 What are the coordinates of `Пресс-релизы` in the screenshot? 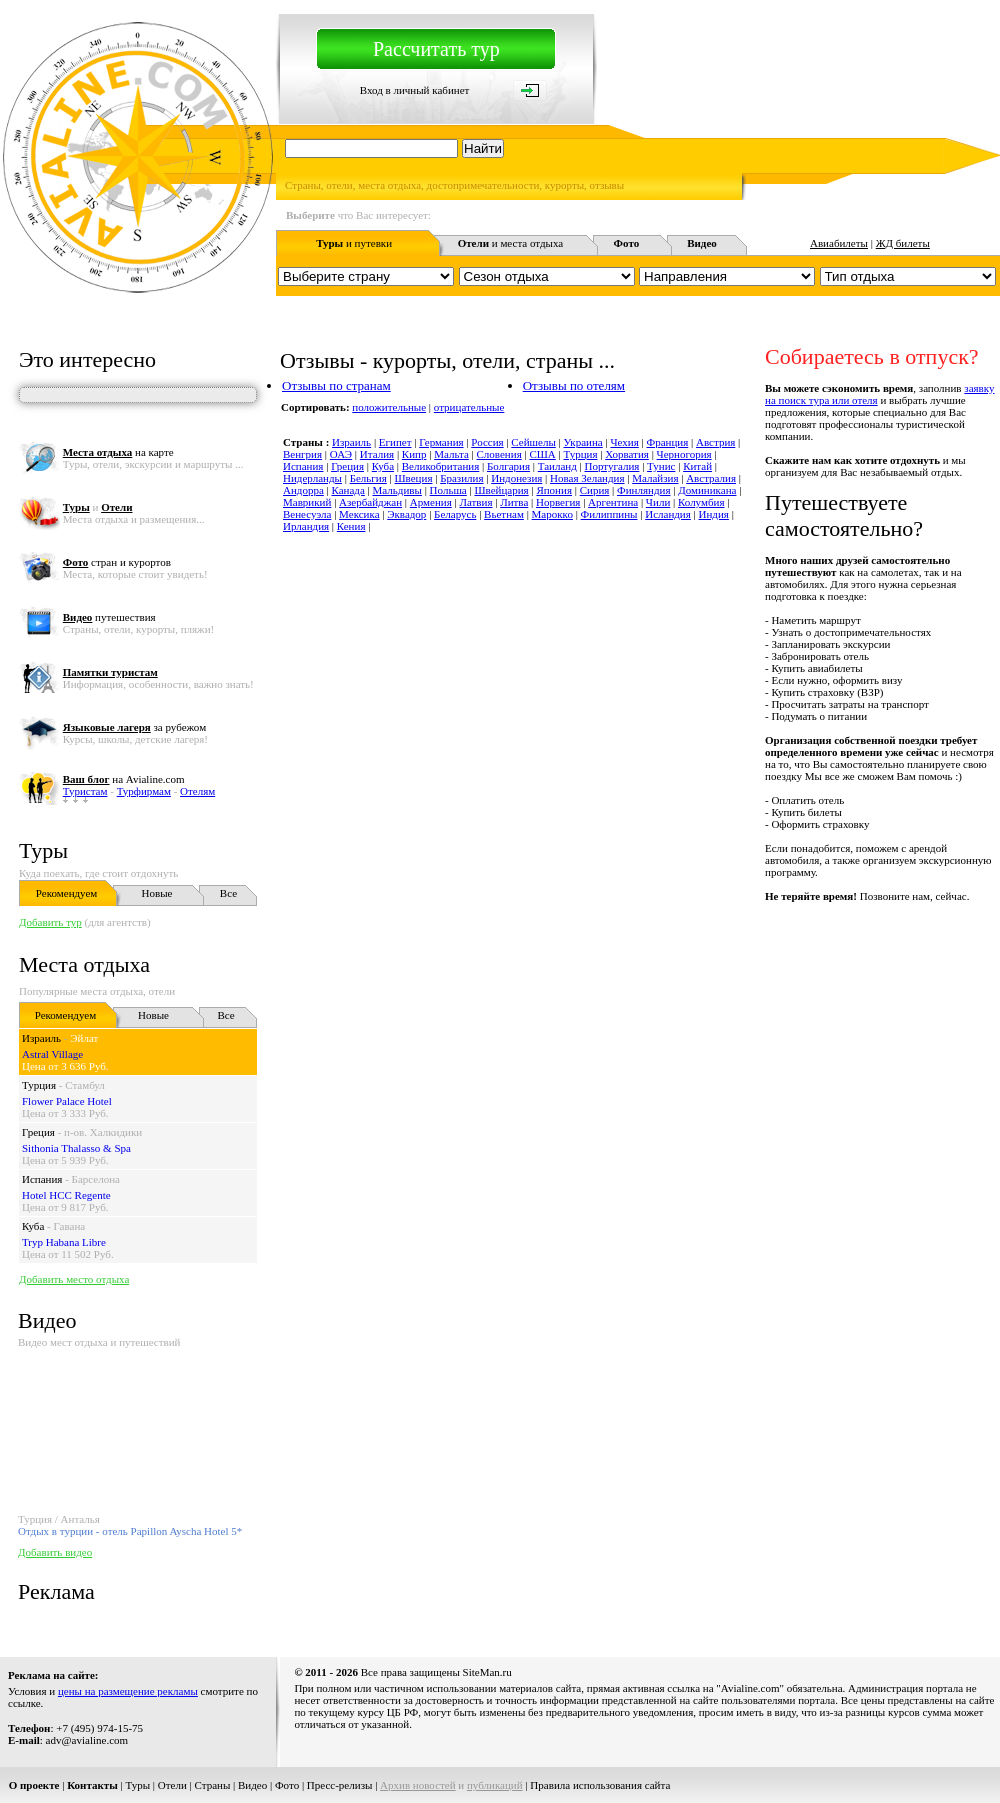 It's located at (340, 1785).